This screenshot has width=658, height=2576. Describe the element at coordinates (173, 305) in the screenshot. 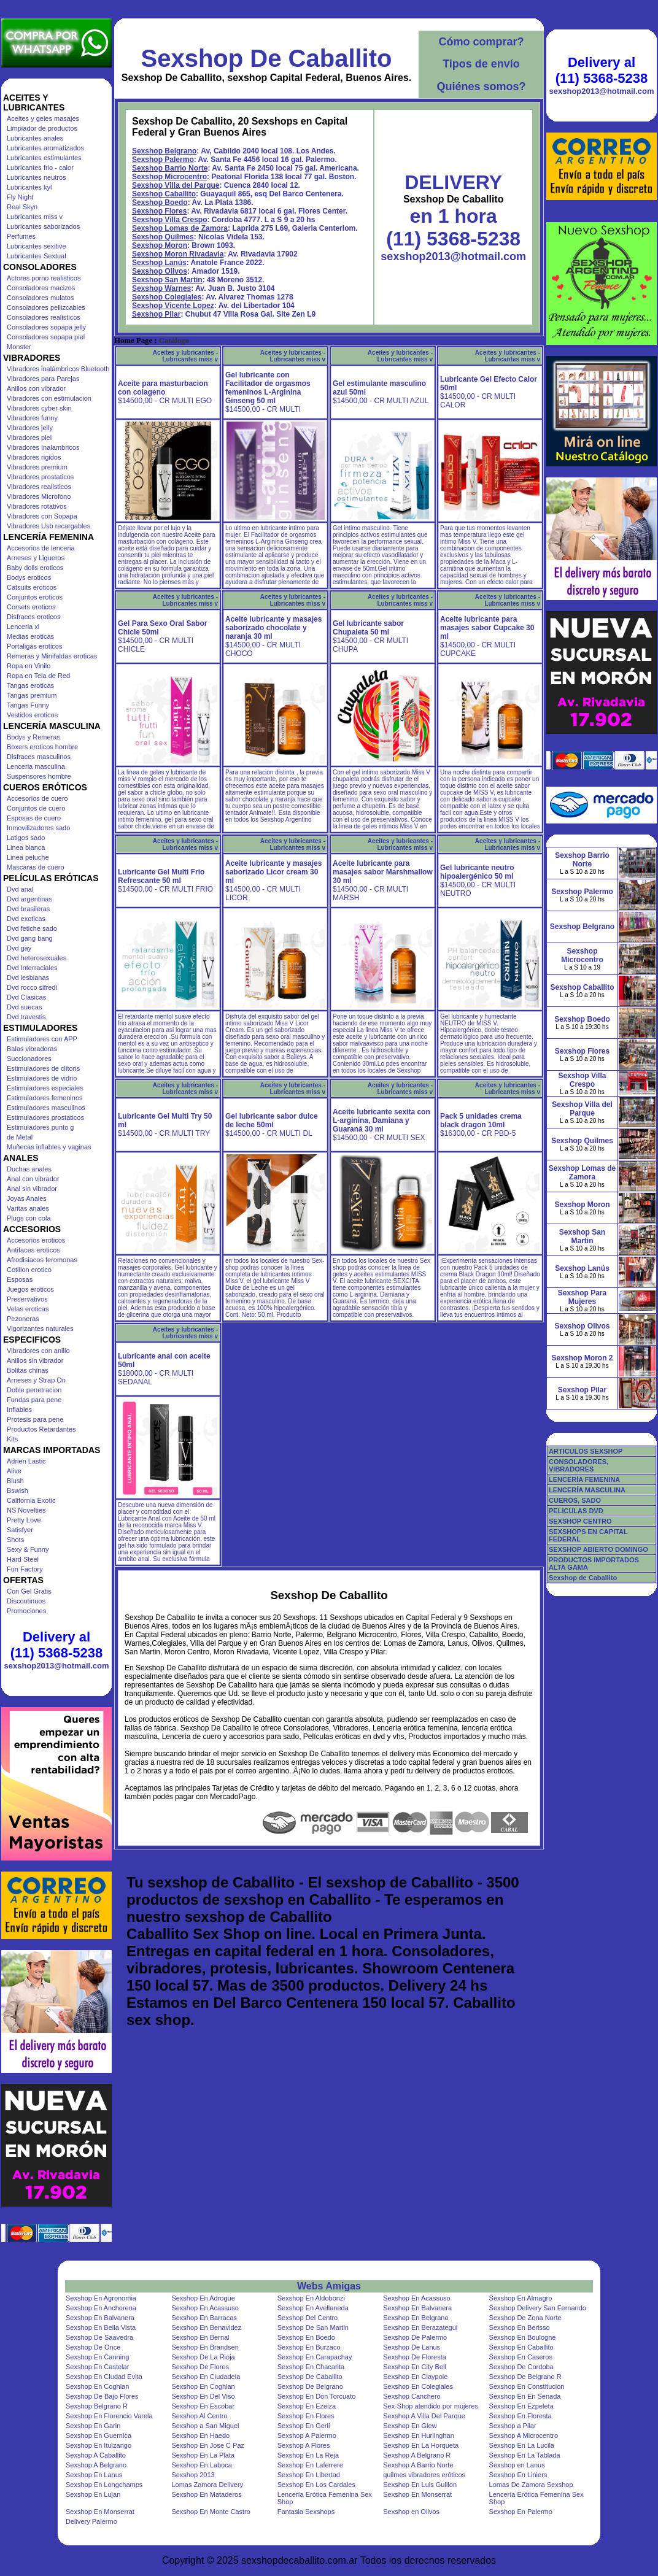

I see `Sexshop Vicente Lopez` at that location.